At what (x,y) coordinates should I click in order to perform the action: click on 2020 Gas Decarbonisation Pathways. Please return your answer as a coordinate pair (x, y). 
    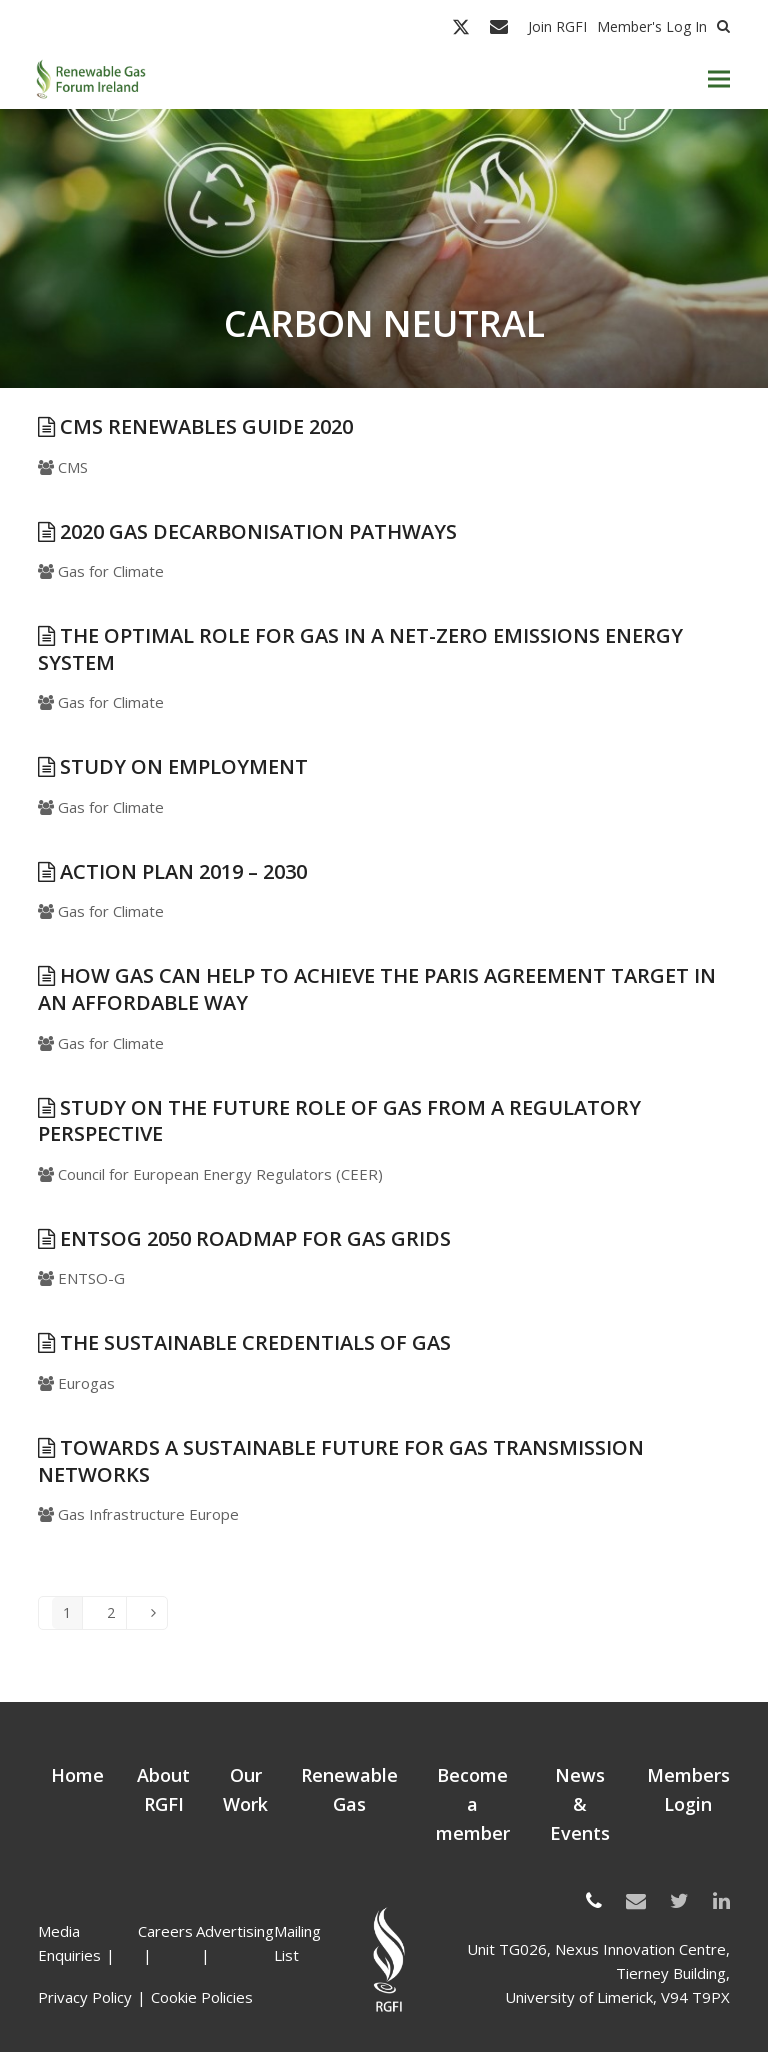
    Looking at the image, I should click on (247, 531).